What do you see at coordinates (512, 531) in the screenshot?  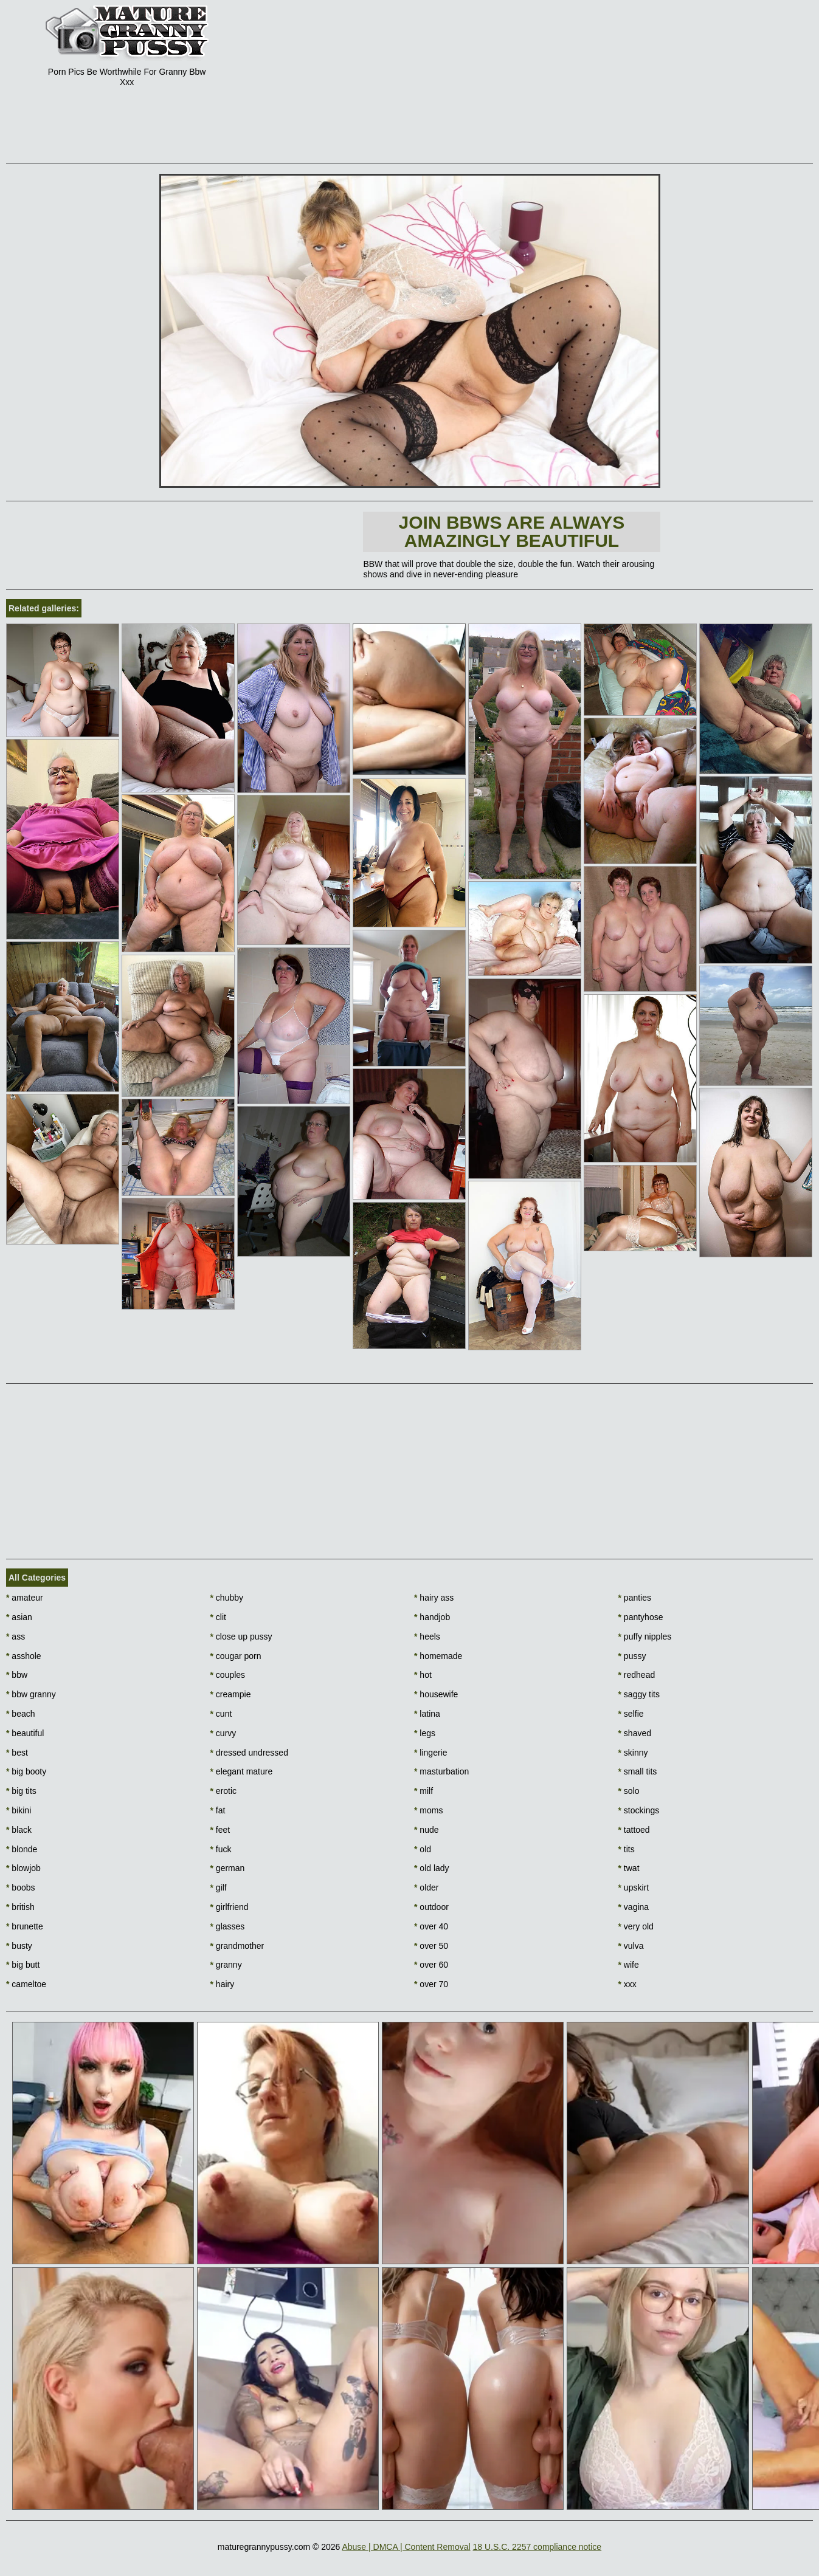 I see `Join BBWs are always amazingly beautiful` at bounding box center [512, 531].